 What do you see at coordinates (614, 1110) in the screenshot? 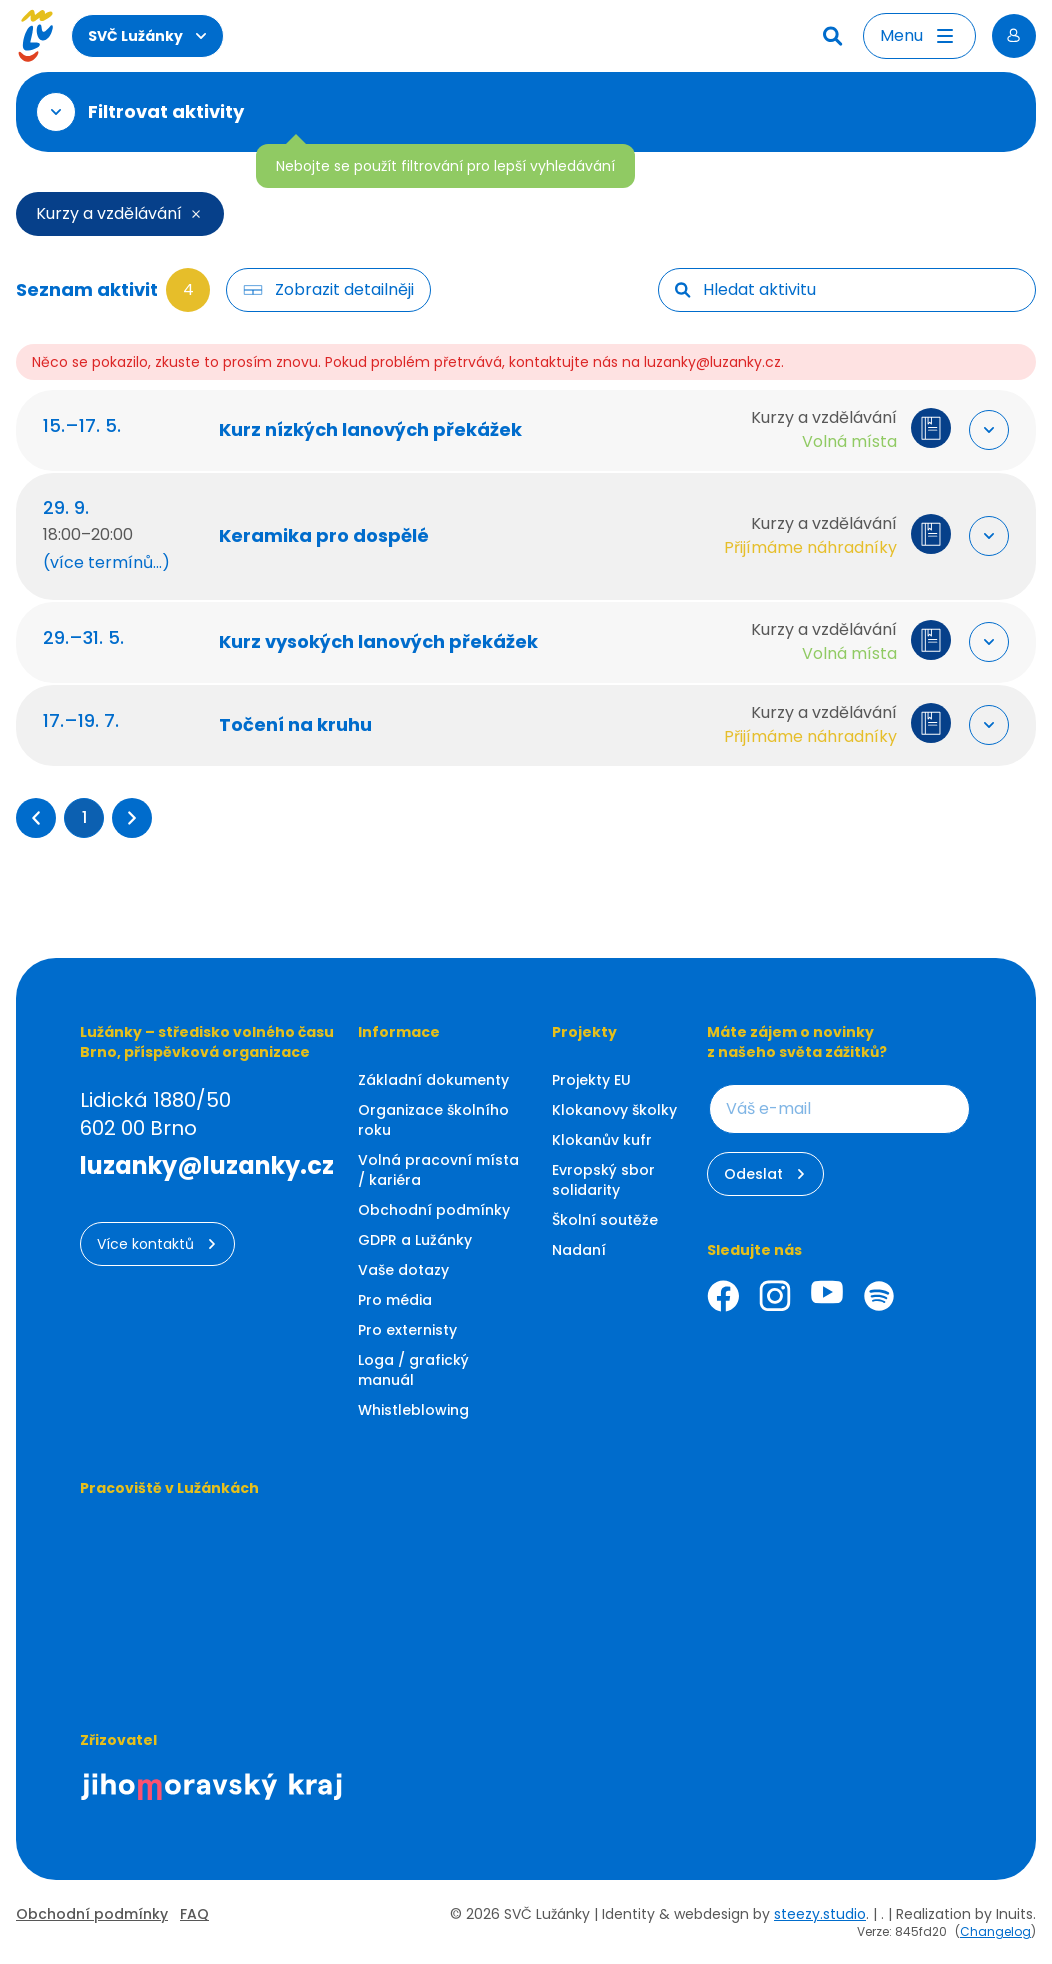
I see `Klokanovy školky` at bounding box center [614, 1110].